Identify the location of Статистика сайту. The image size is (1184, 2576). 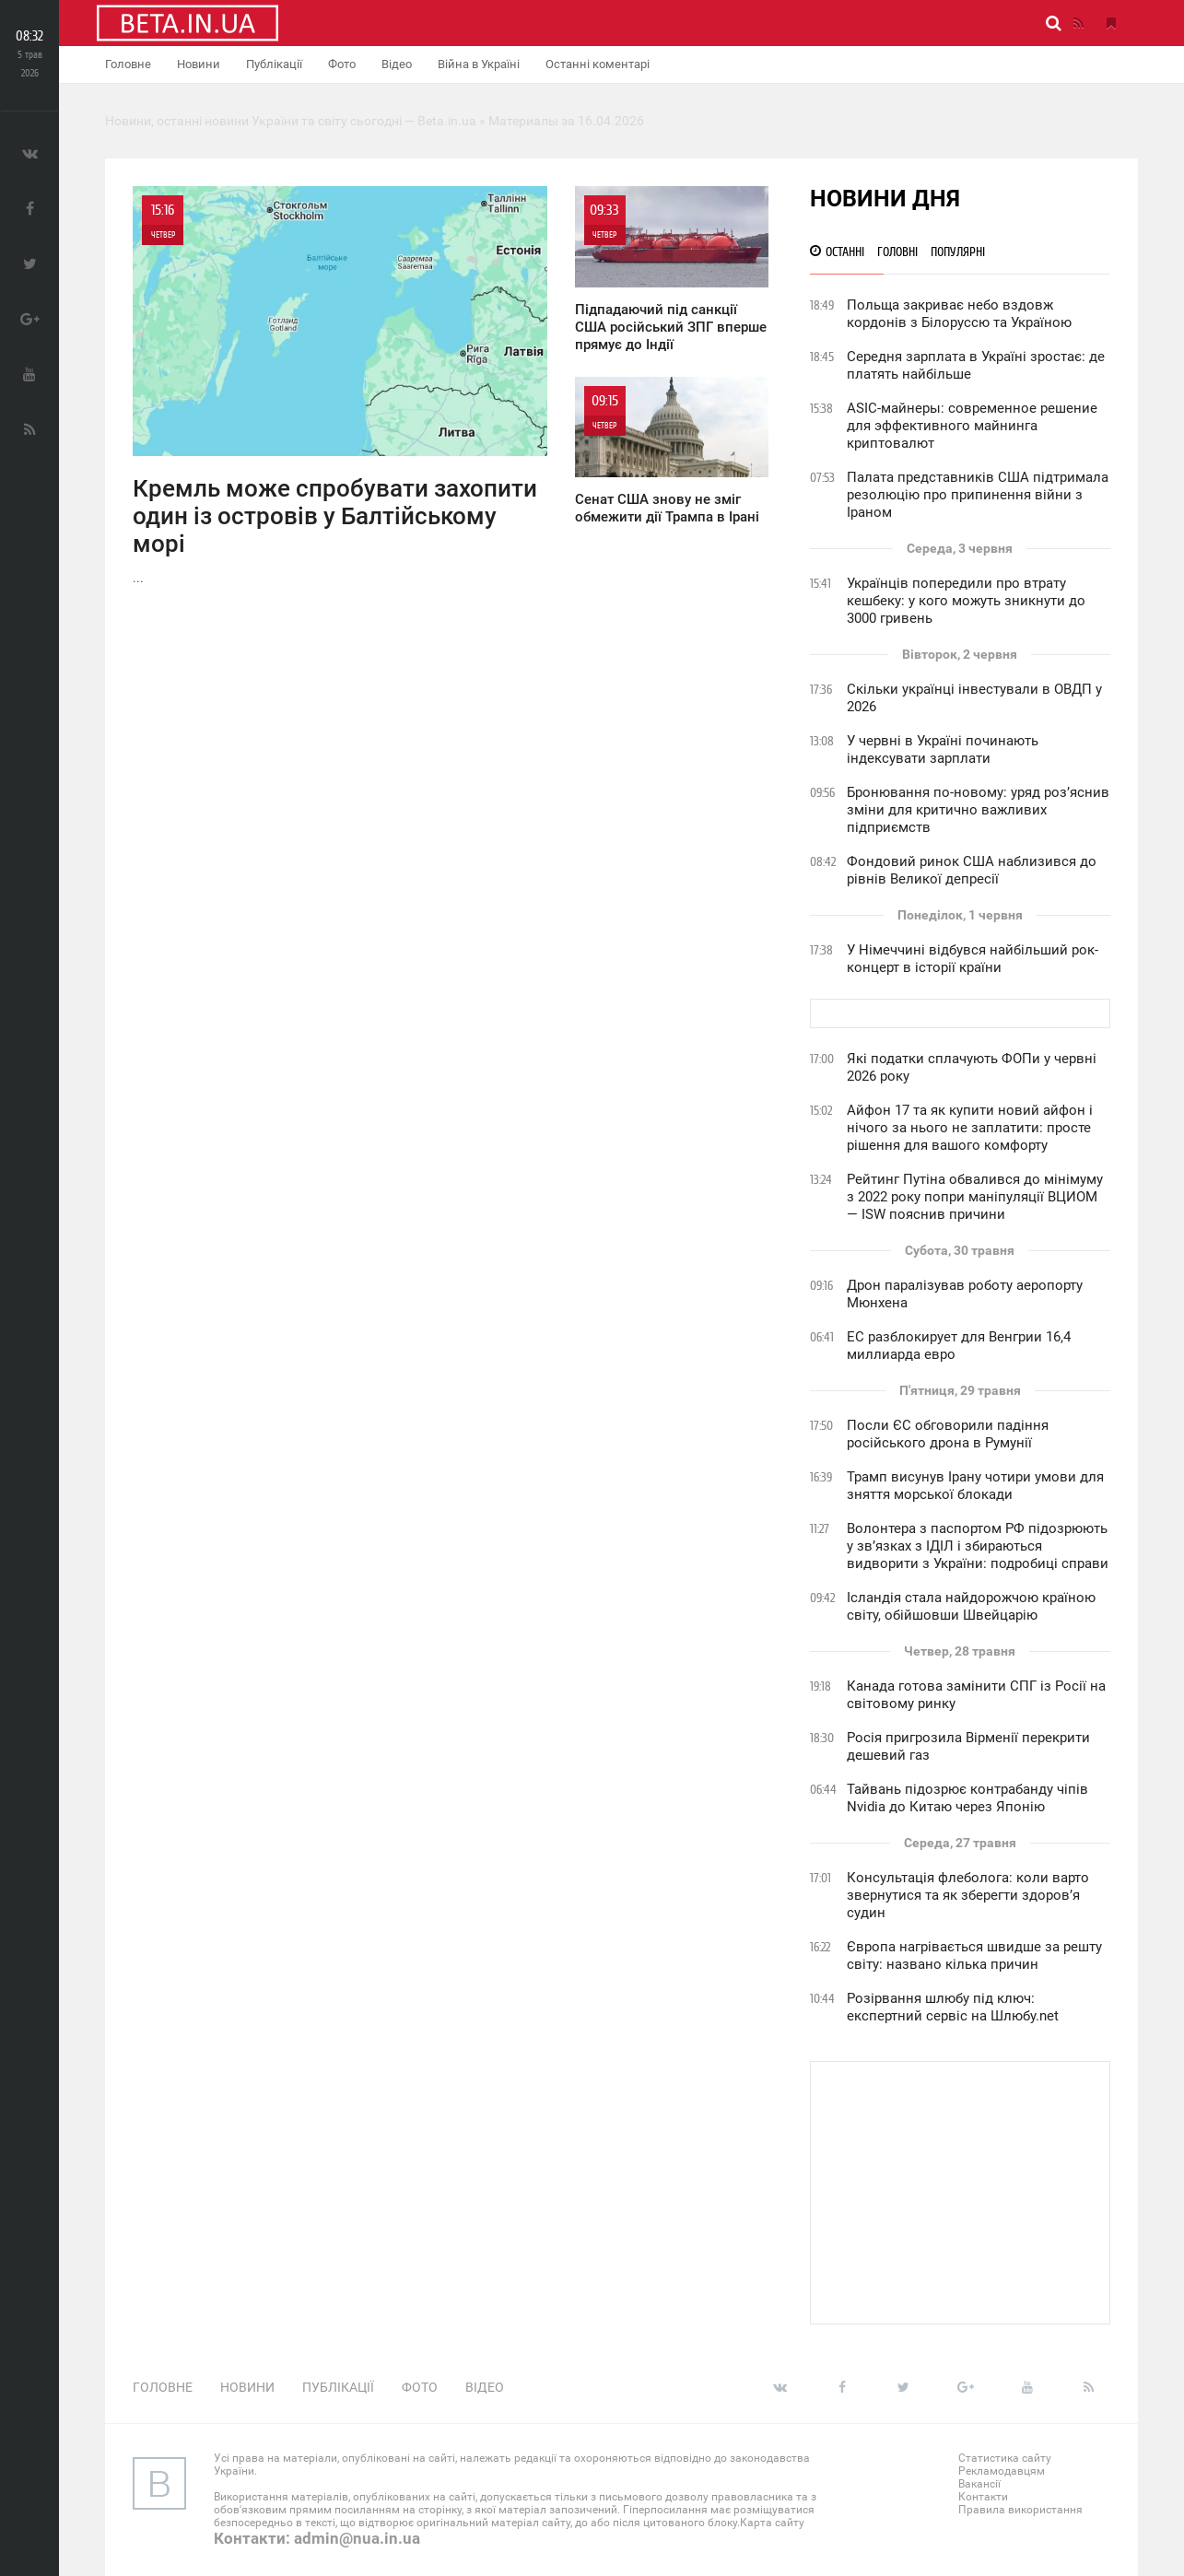
(1004, 2458).